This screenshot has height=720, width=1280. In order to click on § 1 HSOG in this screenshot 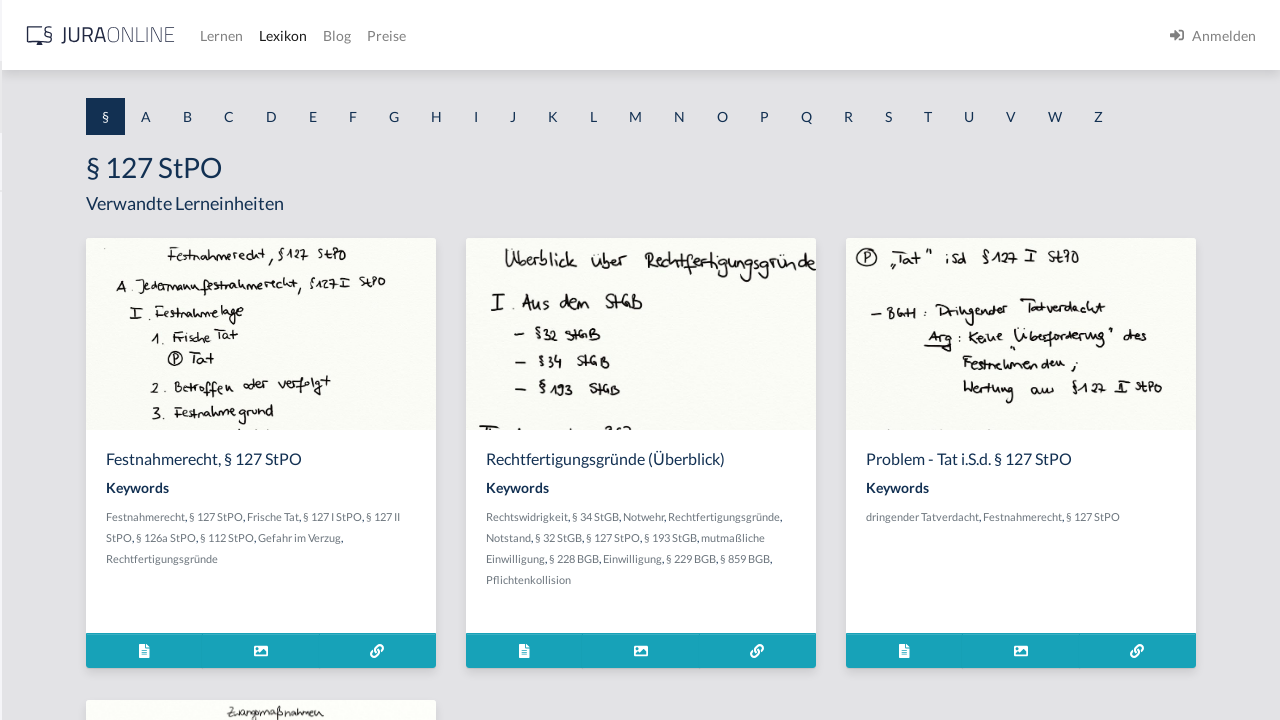, I will do `click(46, 392)`.